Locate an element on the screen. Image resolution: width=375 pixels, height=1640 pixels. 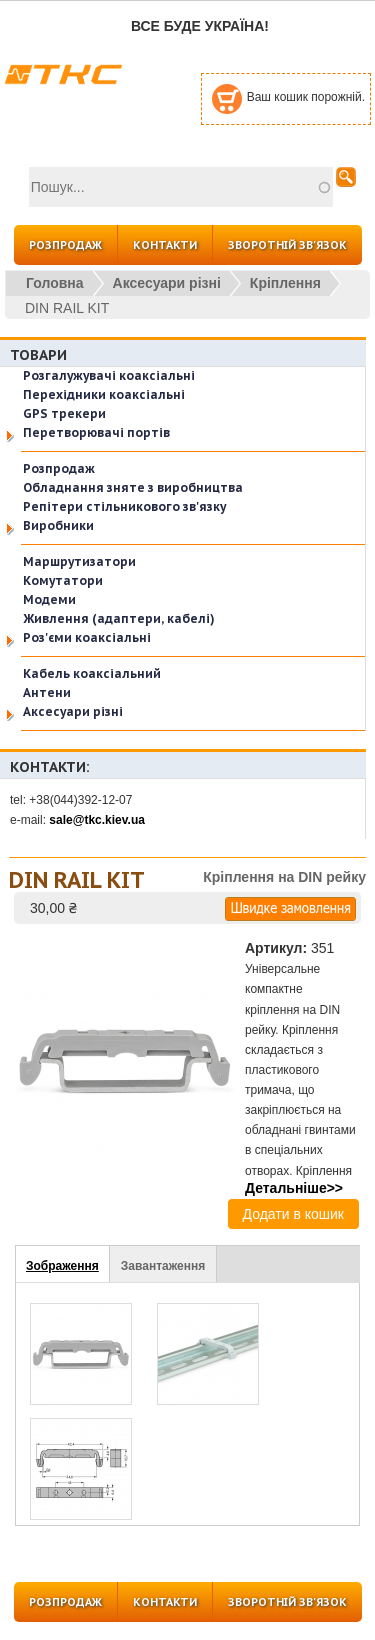
Комутатори is located at coordinates (63, 580).